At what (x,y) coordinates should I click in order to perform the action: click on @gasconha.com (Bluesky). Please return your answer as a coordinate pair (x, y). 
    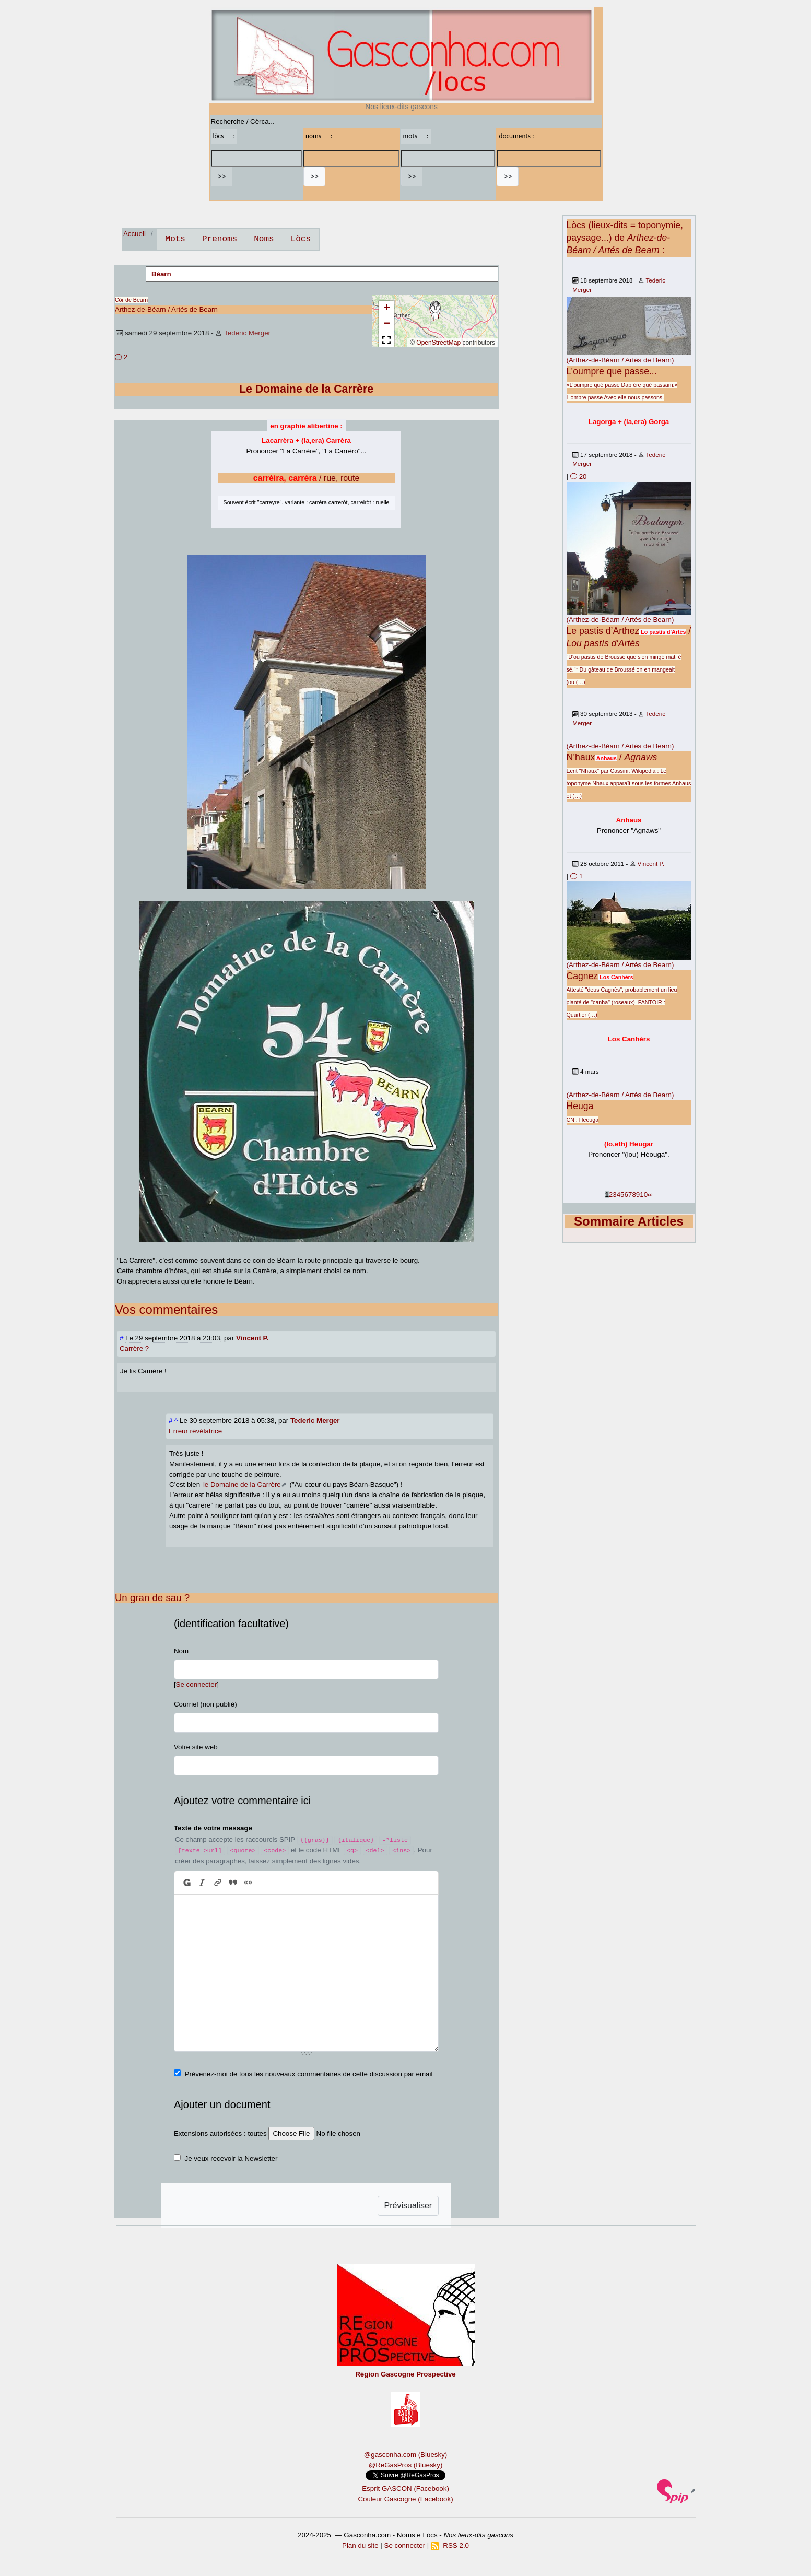
    Looking at the image, I should click on (405, 2455).